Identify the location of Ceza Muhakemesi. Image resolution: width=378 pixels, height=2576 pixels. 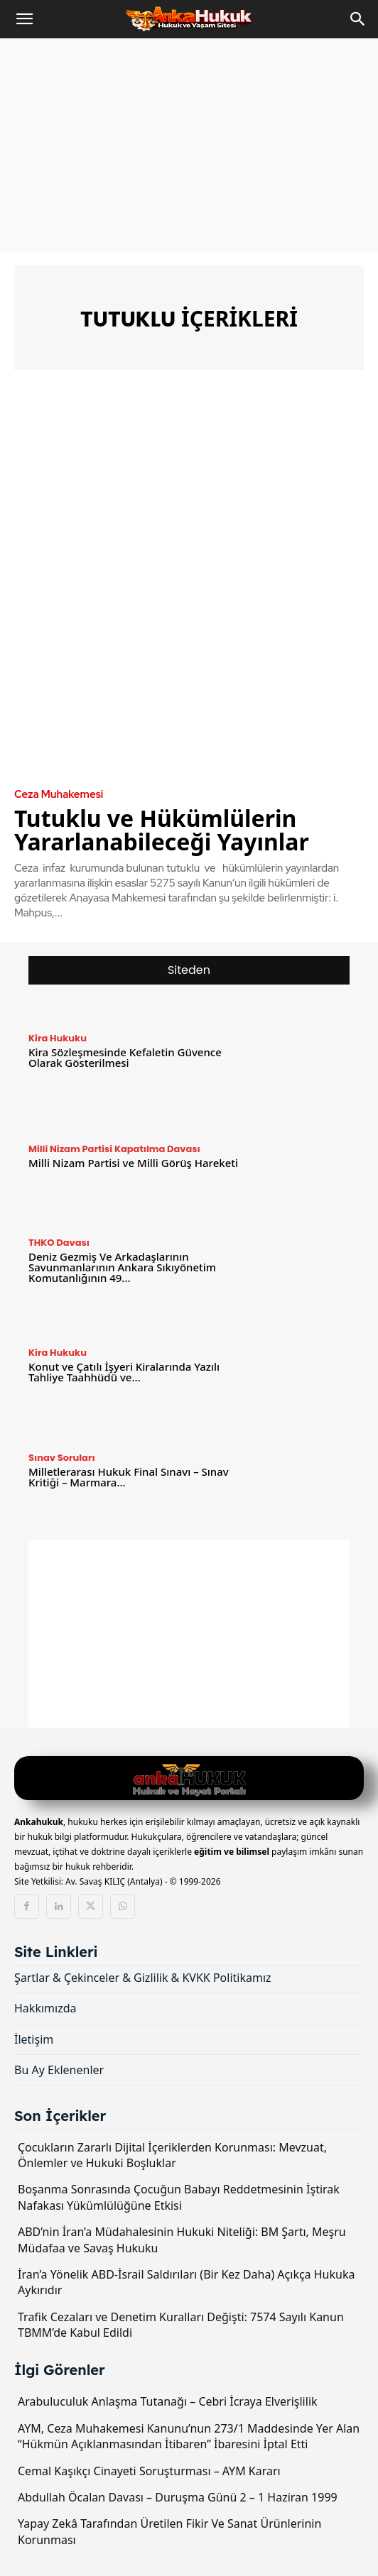
(58, 794).